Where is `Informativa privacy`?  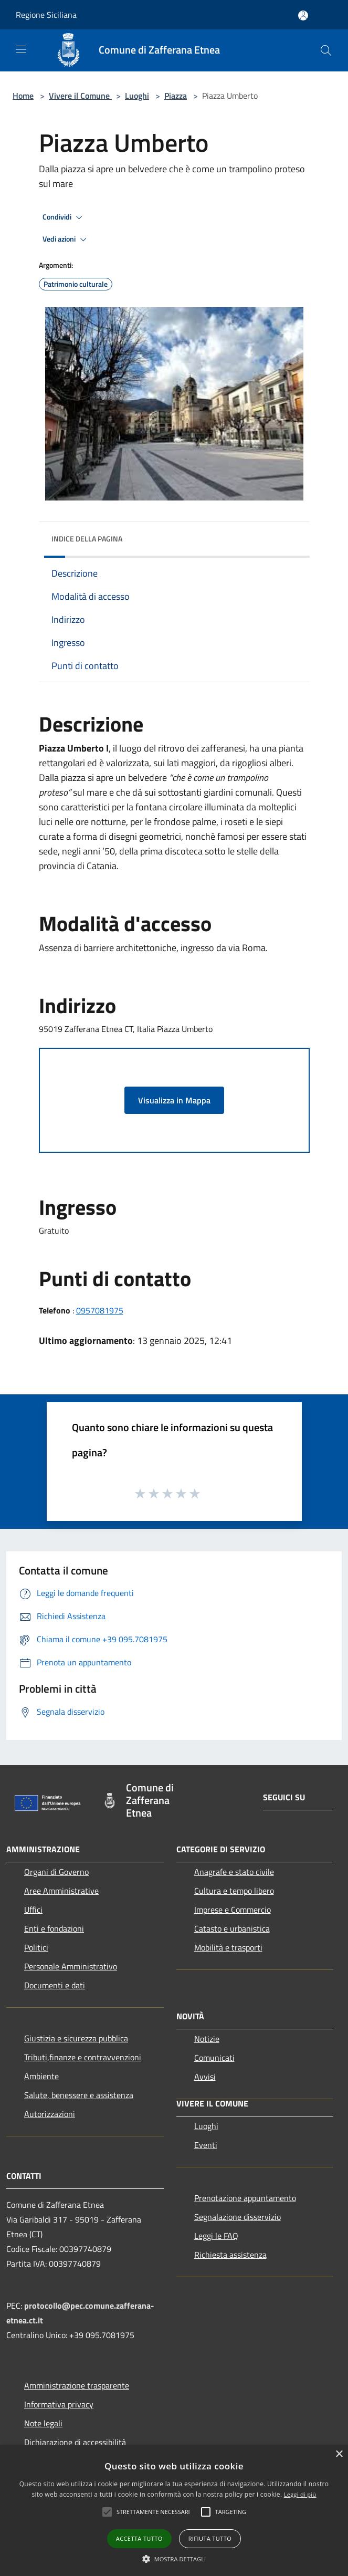 Informativa privacy is located at coordinates (58, 2404).